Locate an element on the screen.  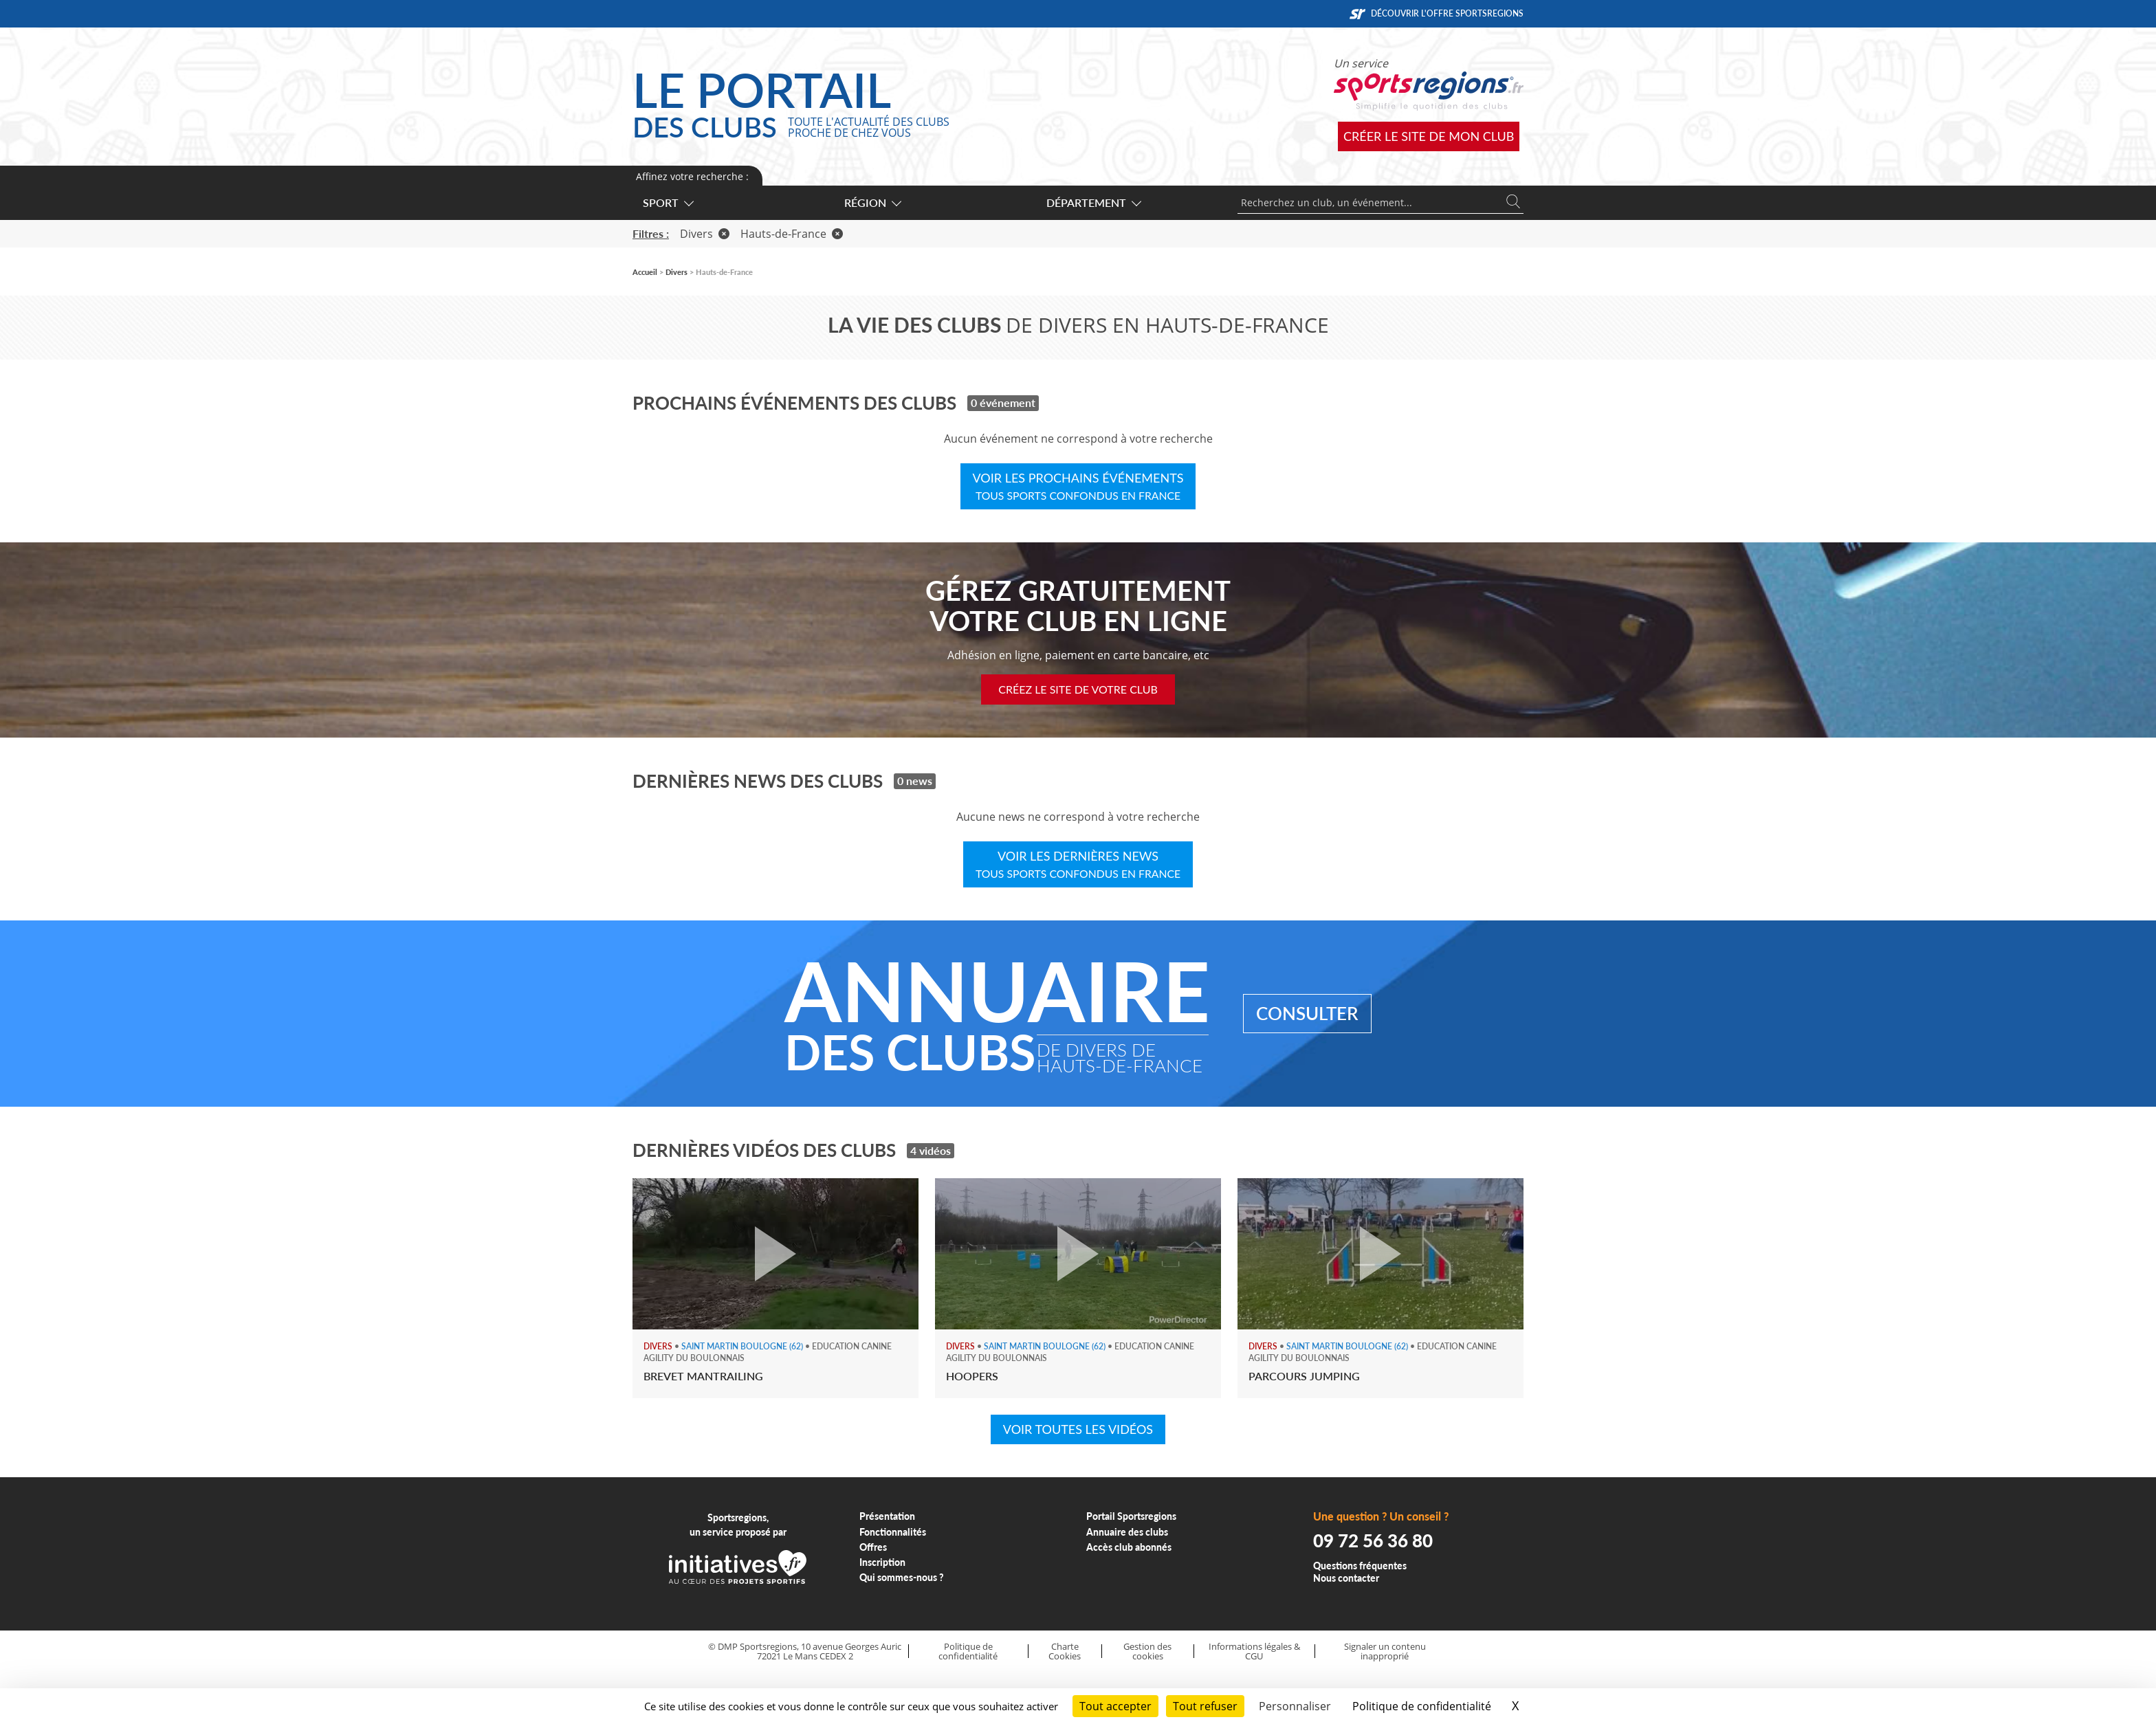
Personnaliser [Personnaliser (fenêtre modale)] is located at coordinates (1295, 1706).